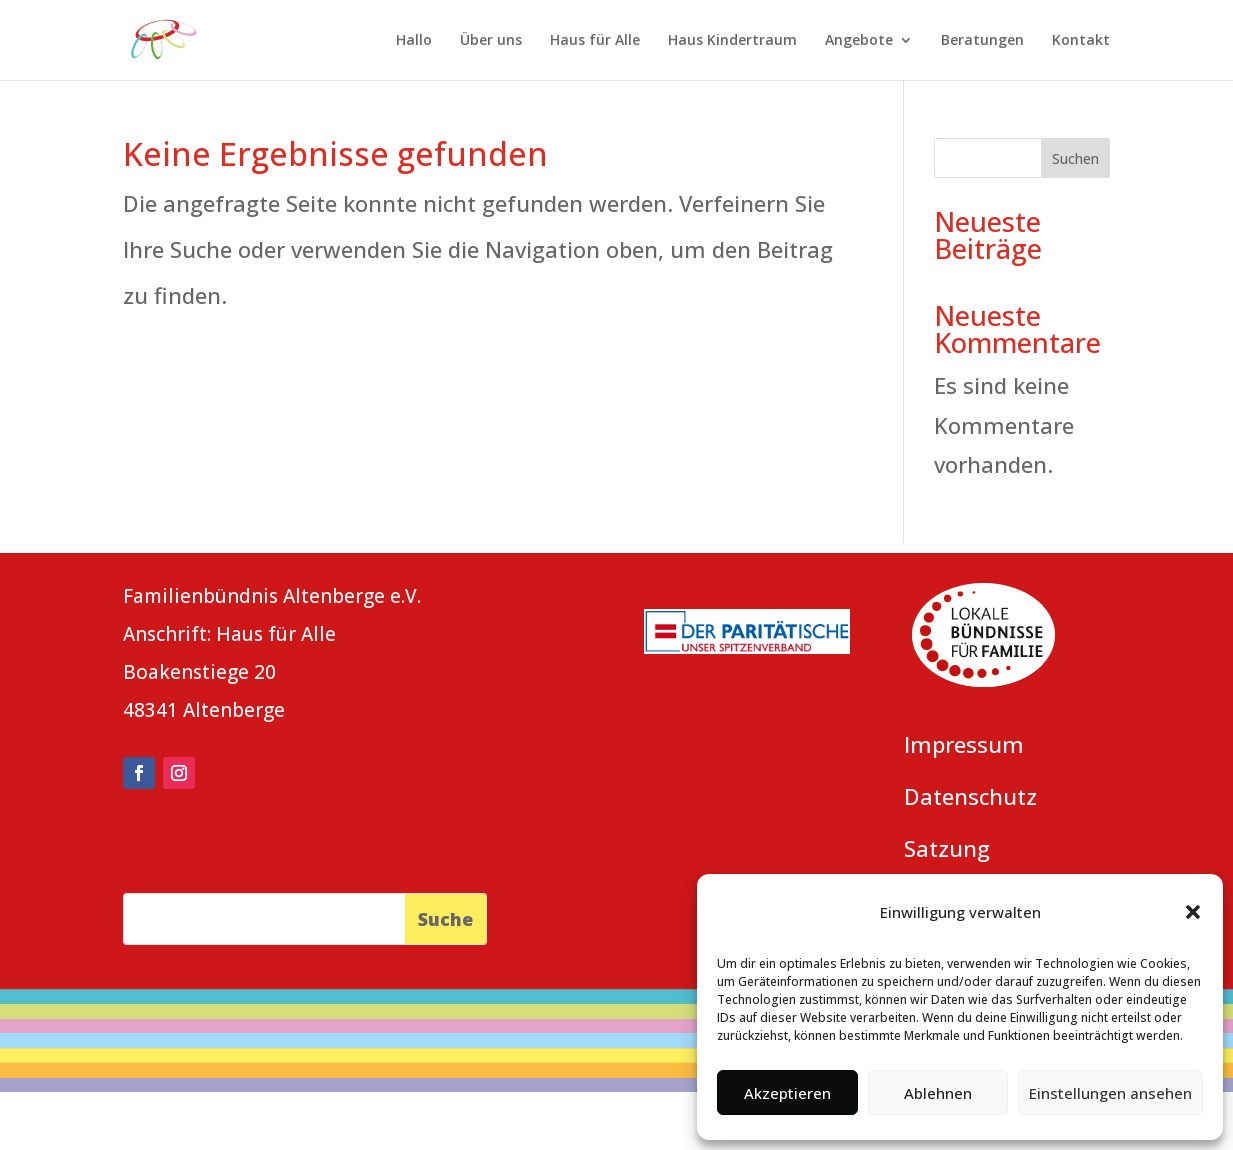  What do you see at coordinates (787, 1093) in the screenshot?
I see `Akzeptieren` at bounding box center [787, 1093].